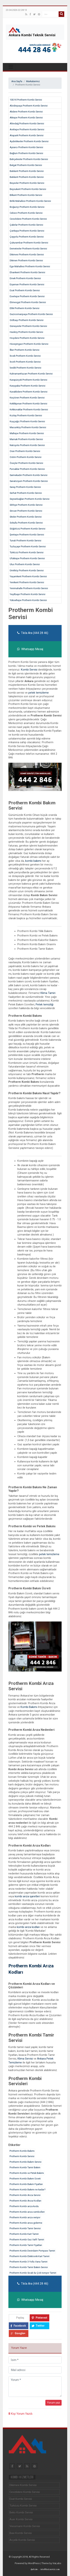 This screenshot has width=70, height=2576. What do you see at coordinates (26, 2184) in the screenshot?
I see `Protherm Kombi Bakım Fiyatları` at bounding box center [26, 2184].